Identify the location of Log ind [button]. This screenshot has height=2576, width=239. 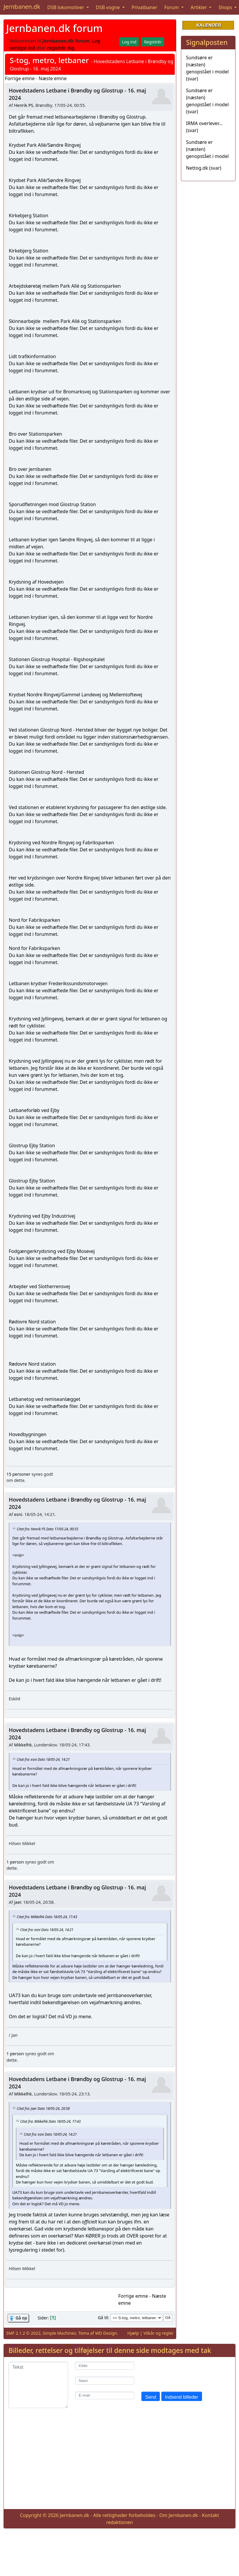
(129, 42).